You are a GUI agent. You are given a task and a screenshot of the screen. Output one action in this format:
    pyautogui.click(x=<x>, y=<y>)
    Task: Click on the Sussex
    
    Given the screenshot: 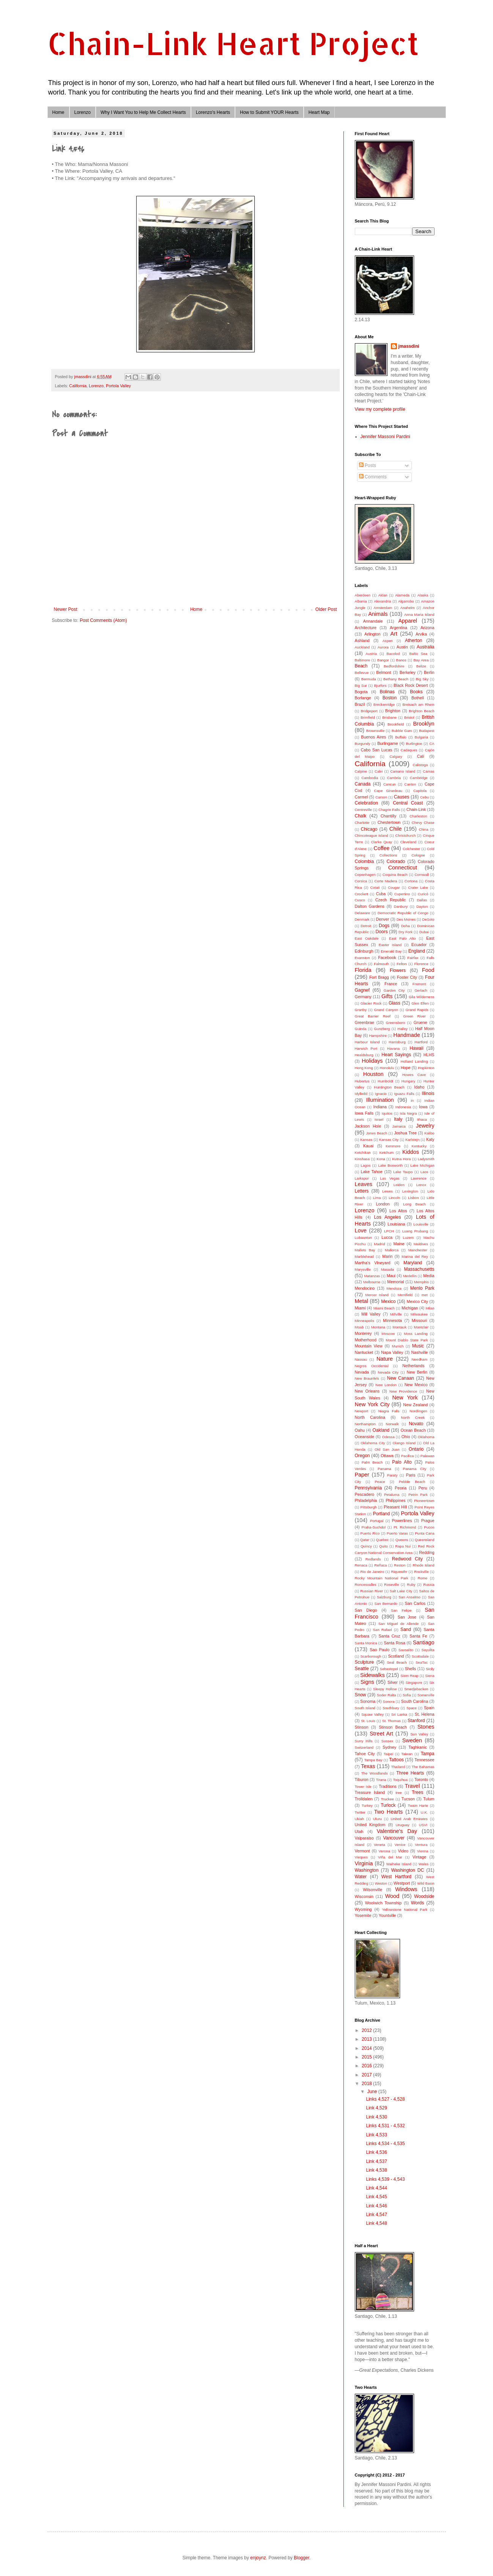 What is the action you would take?
    pyautogui.click(x=387, y=1741)
    